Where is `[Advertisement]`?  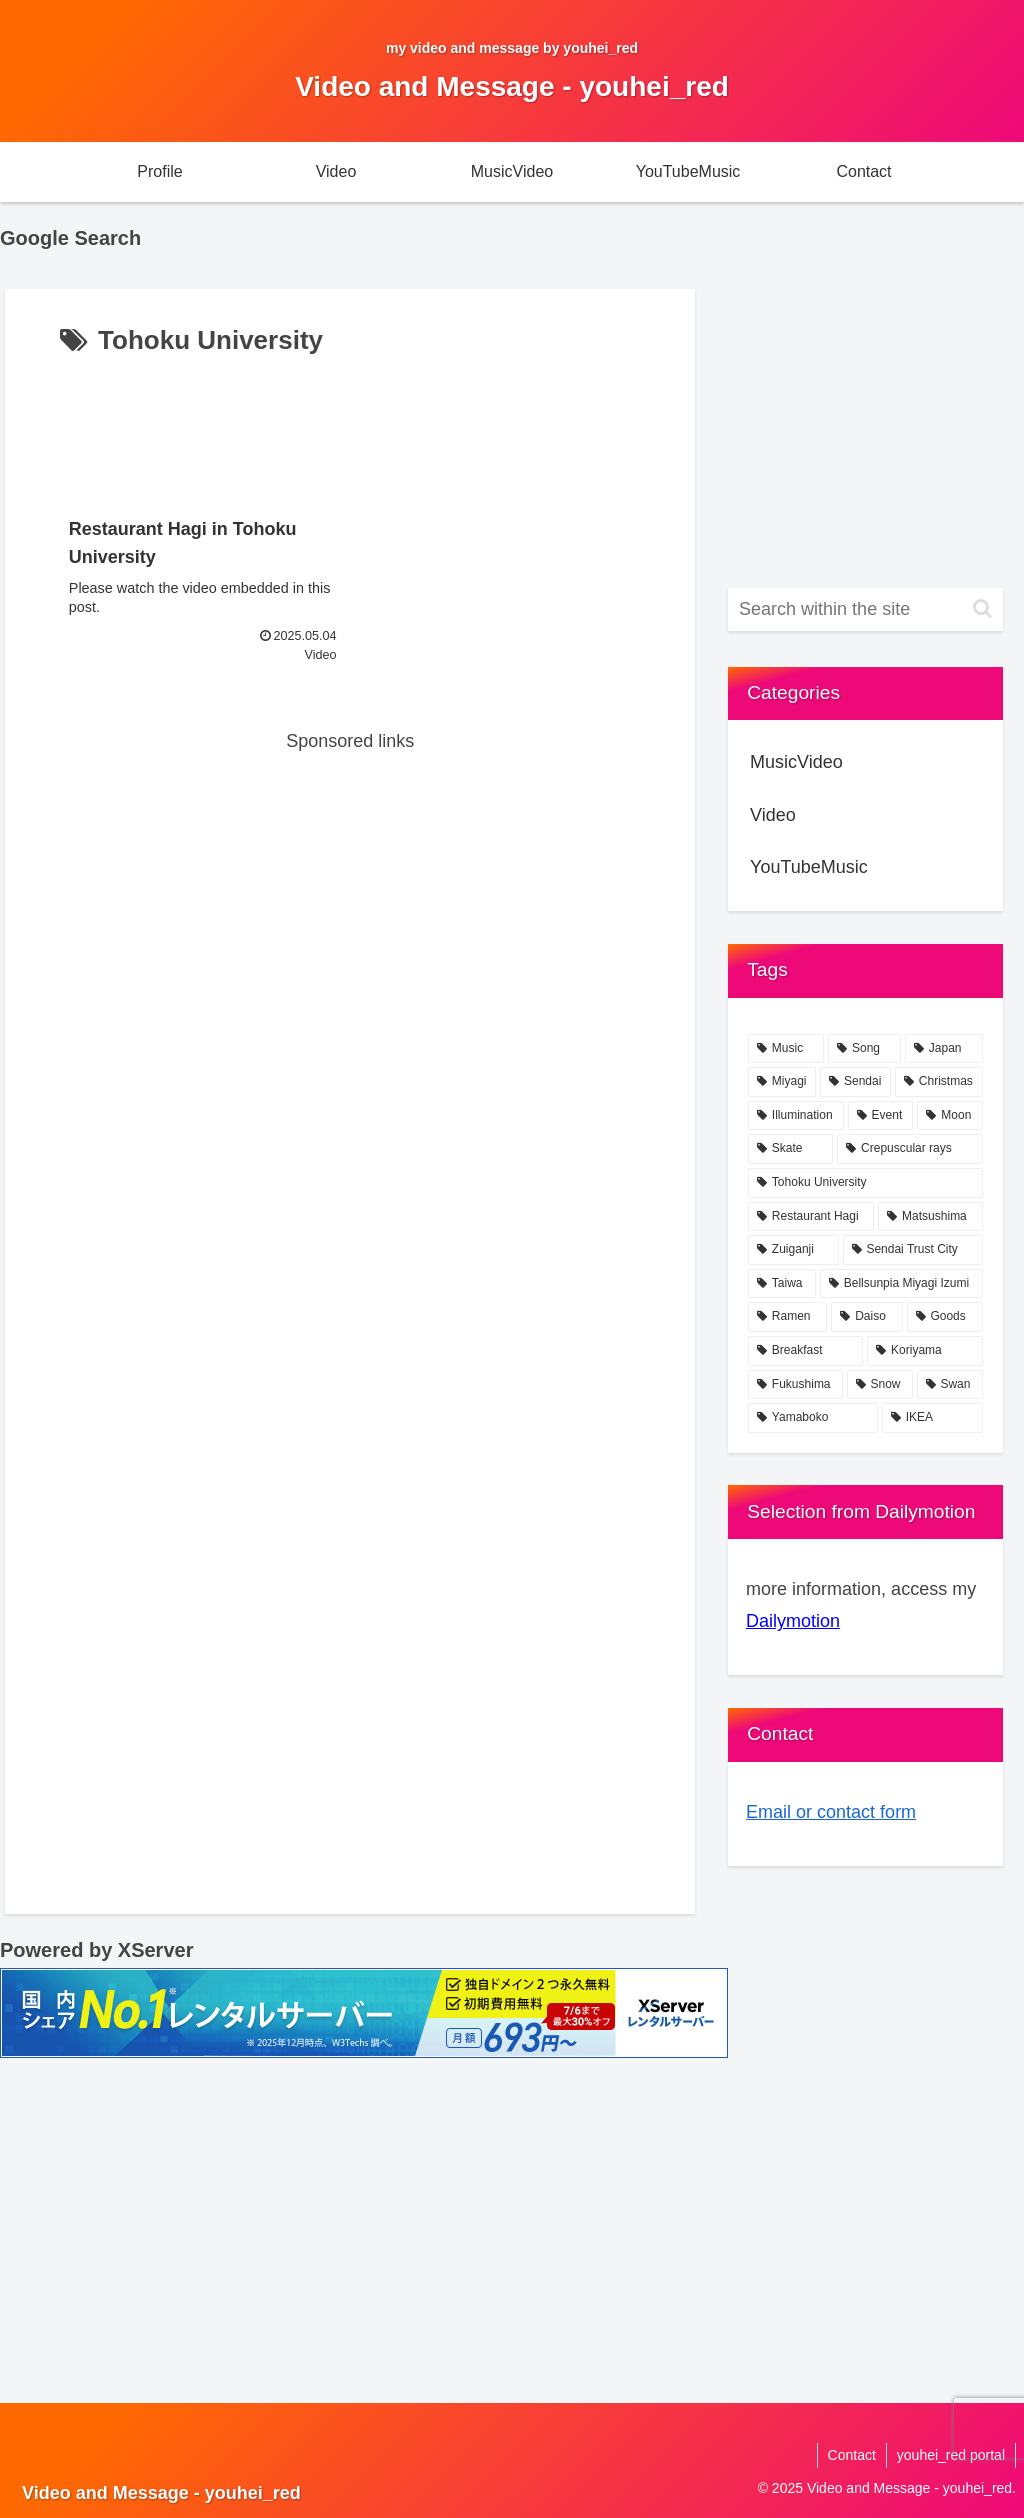
[Advertisement] is located at coordinates (350, 424).